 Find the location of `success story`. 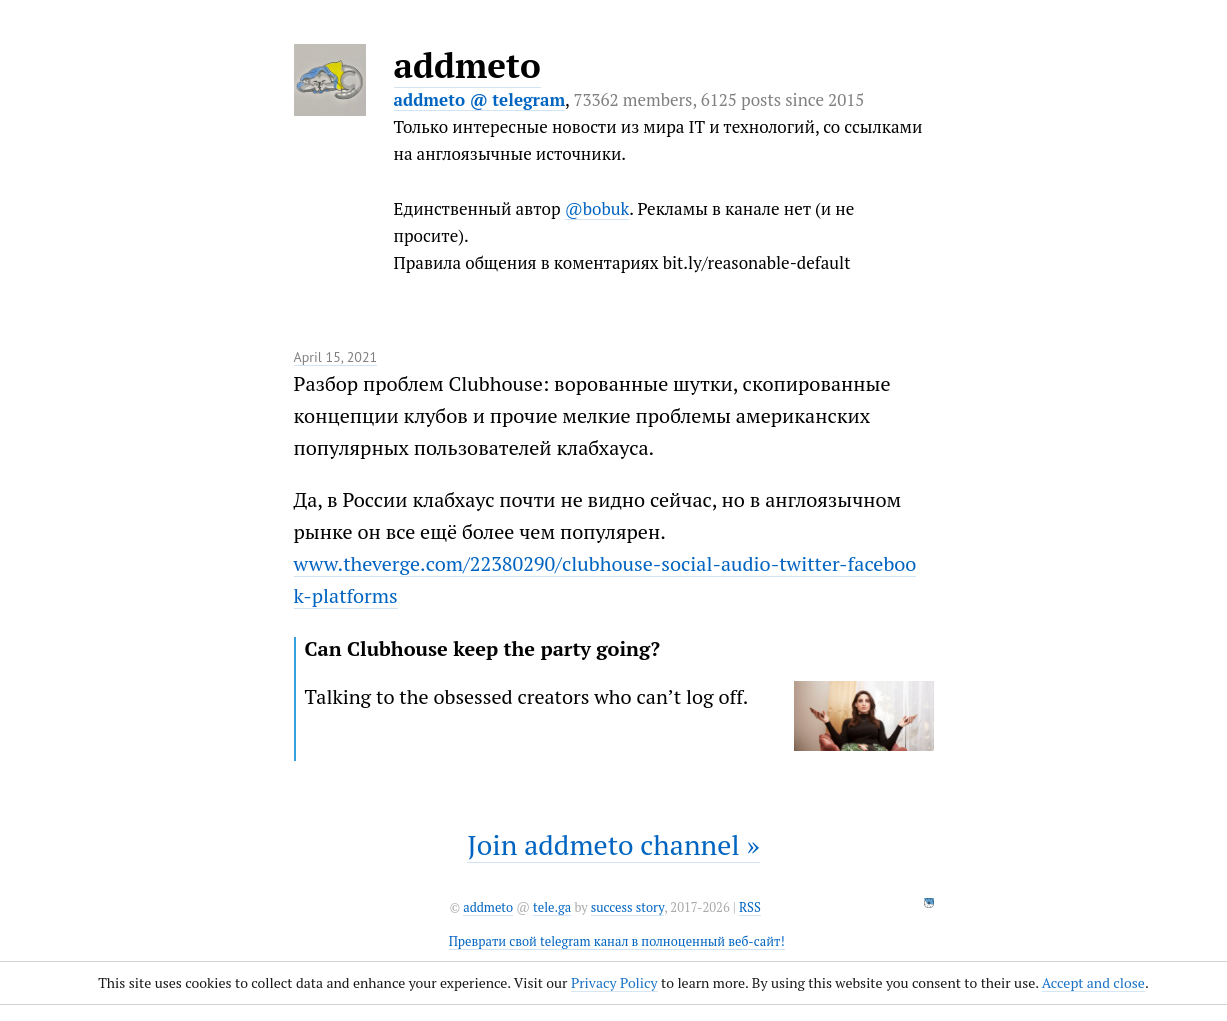

success story is located at coordinates (627, 907).